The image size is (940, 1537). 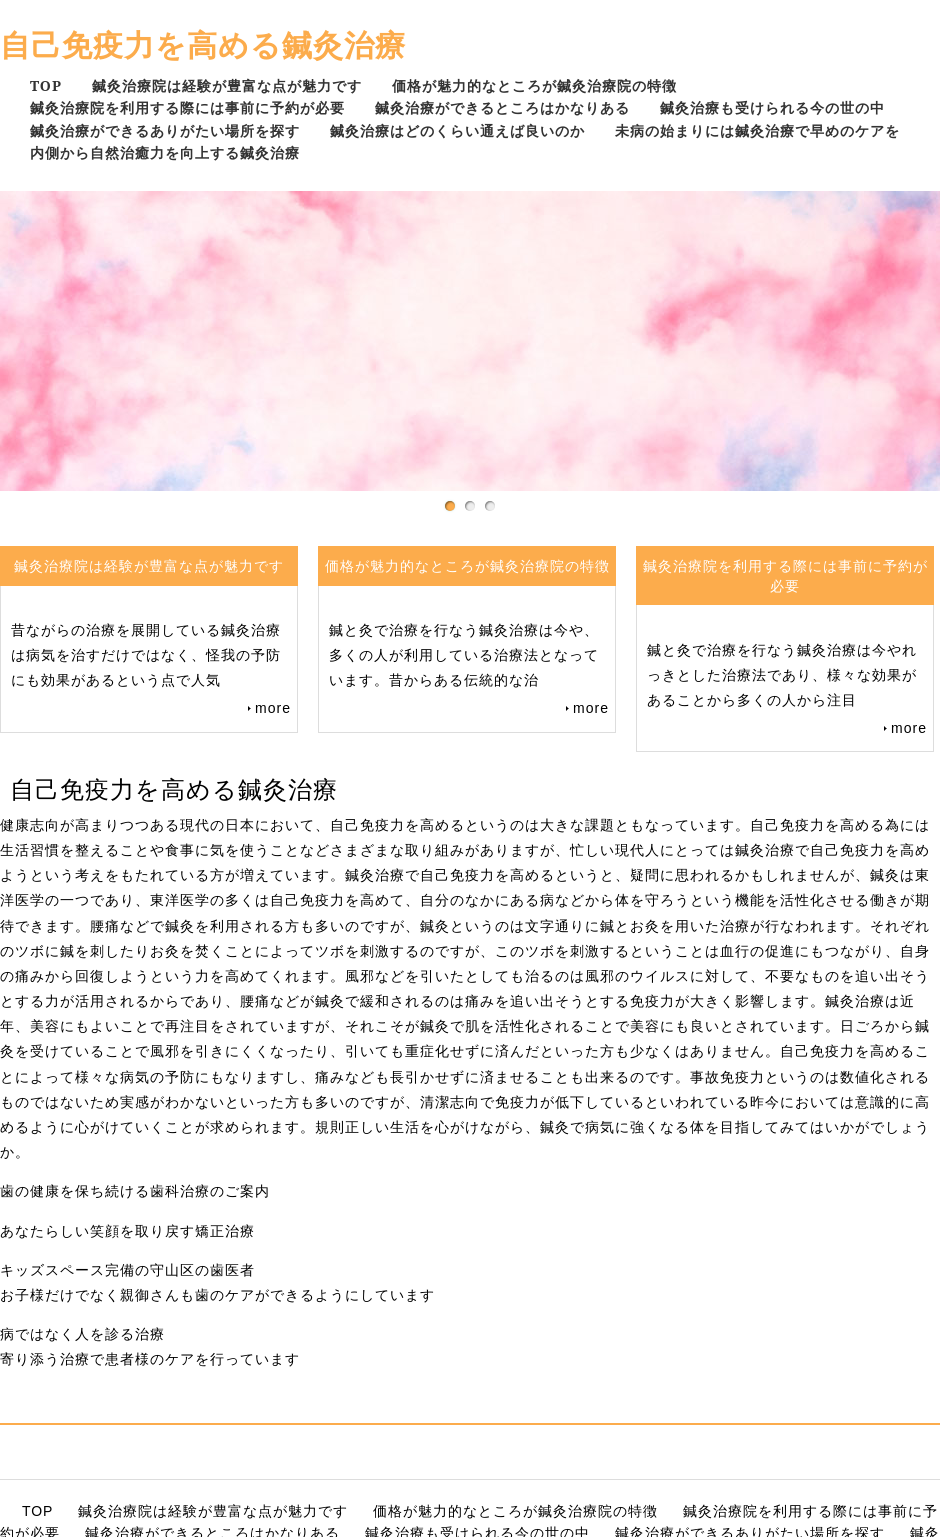 What do you see at coordinates (127, 1231) in the screenshot?
I see `あなたらしい笑顔を取り戻す矯正治療` at bounding box center [127, 1231].